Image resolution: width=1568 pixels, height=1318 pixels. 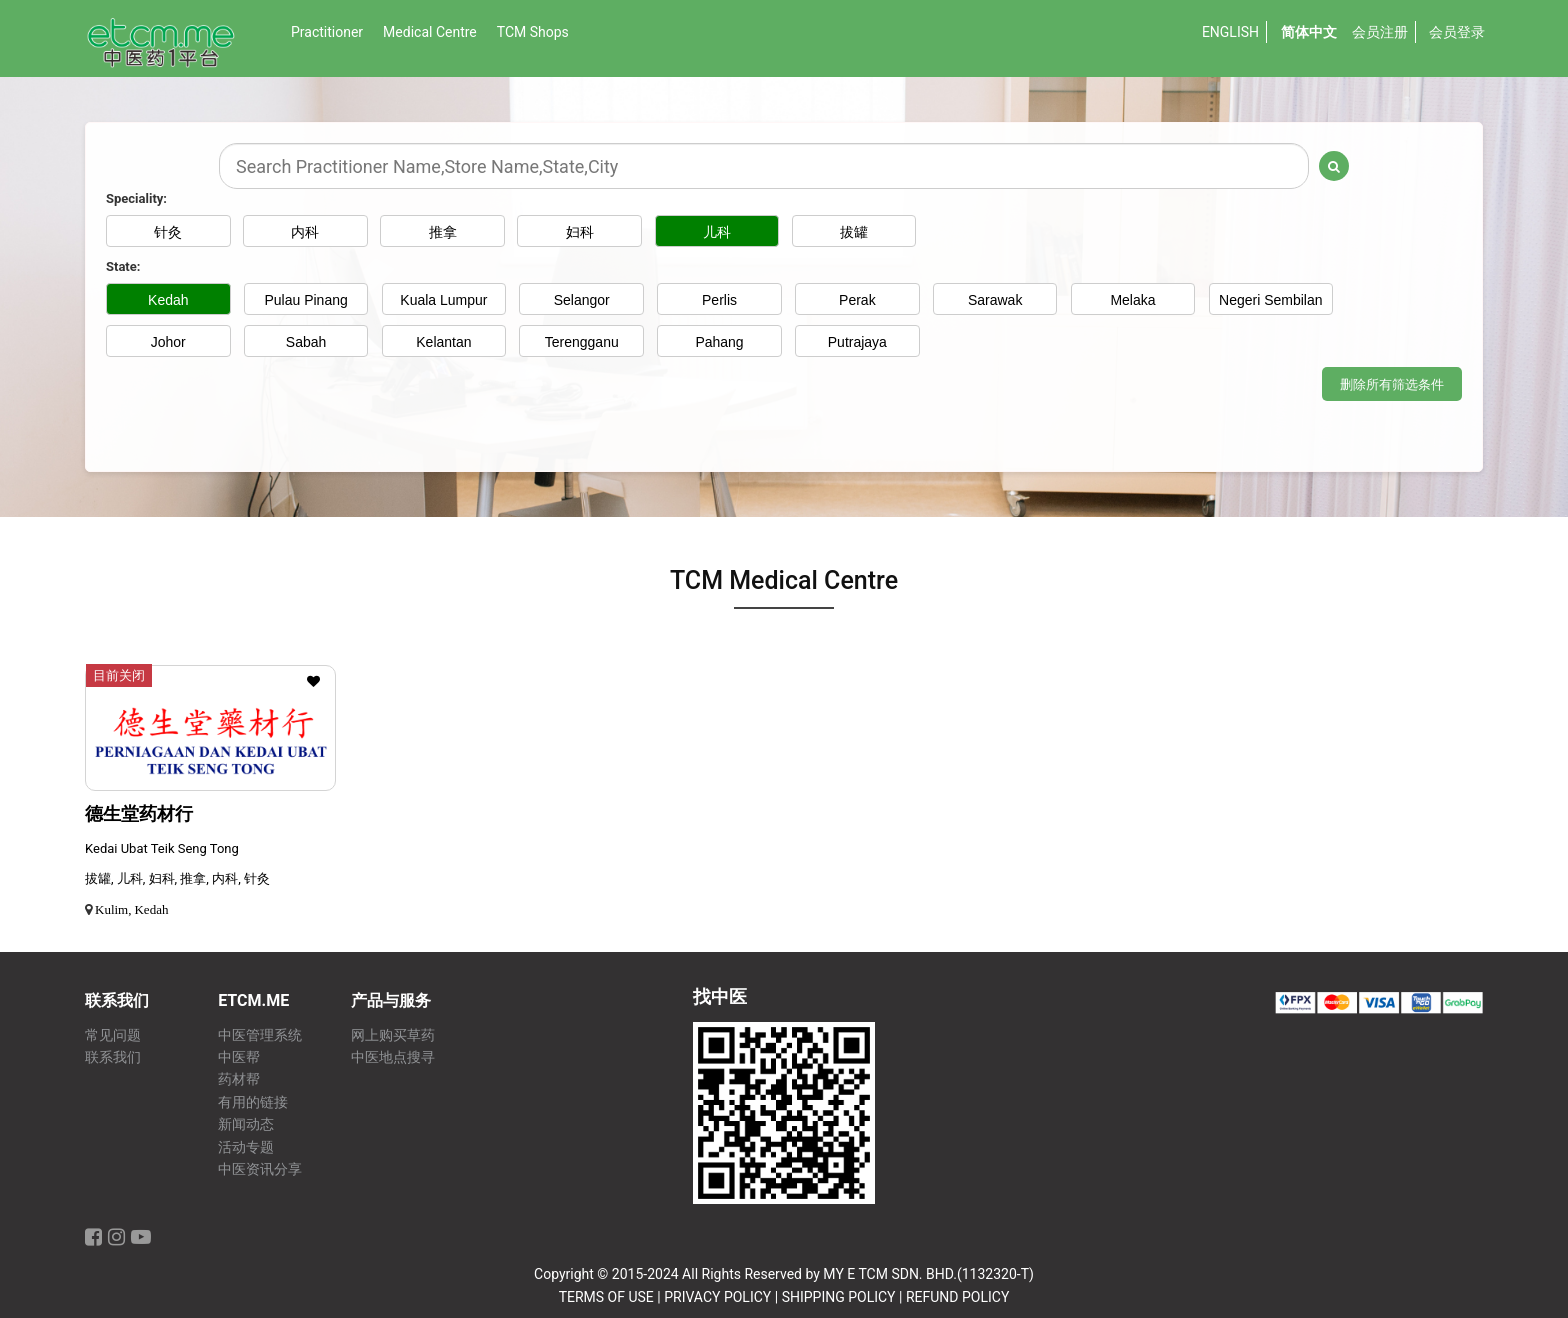 What do you see at coordinates (131, 909) in the screenshot?
I see `Kulim, Kedah` at bounding box center [131, 909].